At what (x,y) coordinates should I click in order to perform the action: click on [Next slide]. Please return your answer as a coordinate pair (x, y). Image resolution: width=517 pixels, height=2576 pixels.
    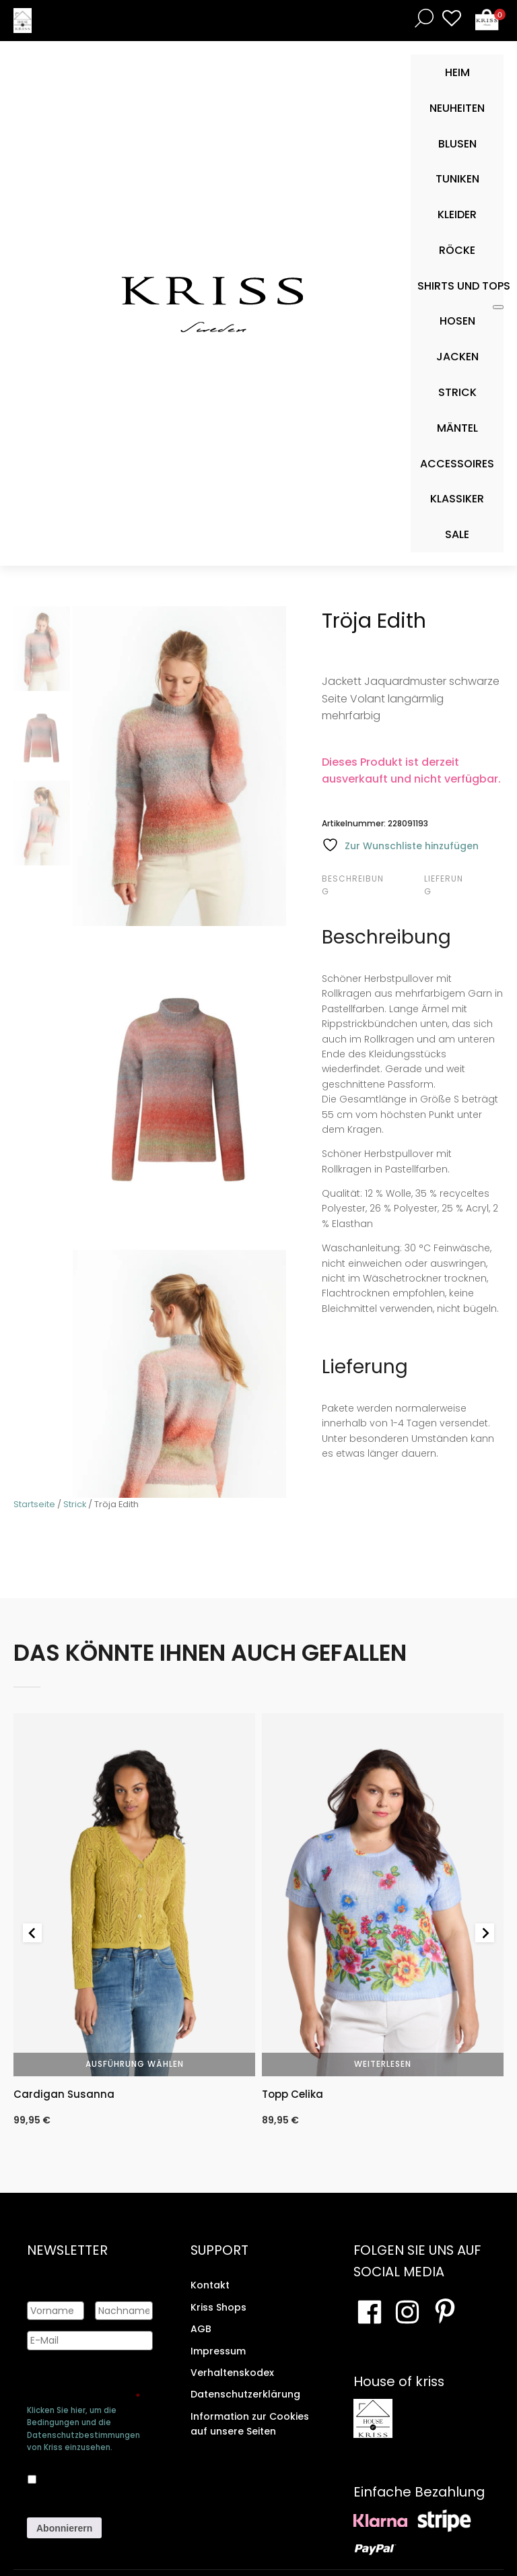
    Looking at the image, I should click on (484, 1932).